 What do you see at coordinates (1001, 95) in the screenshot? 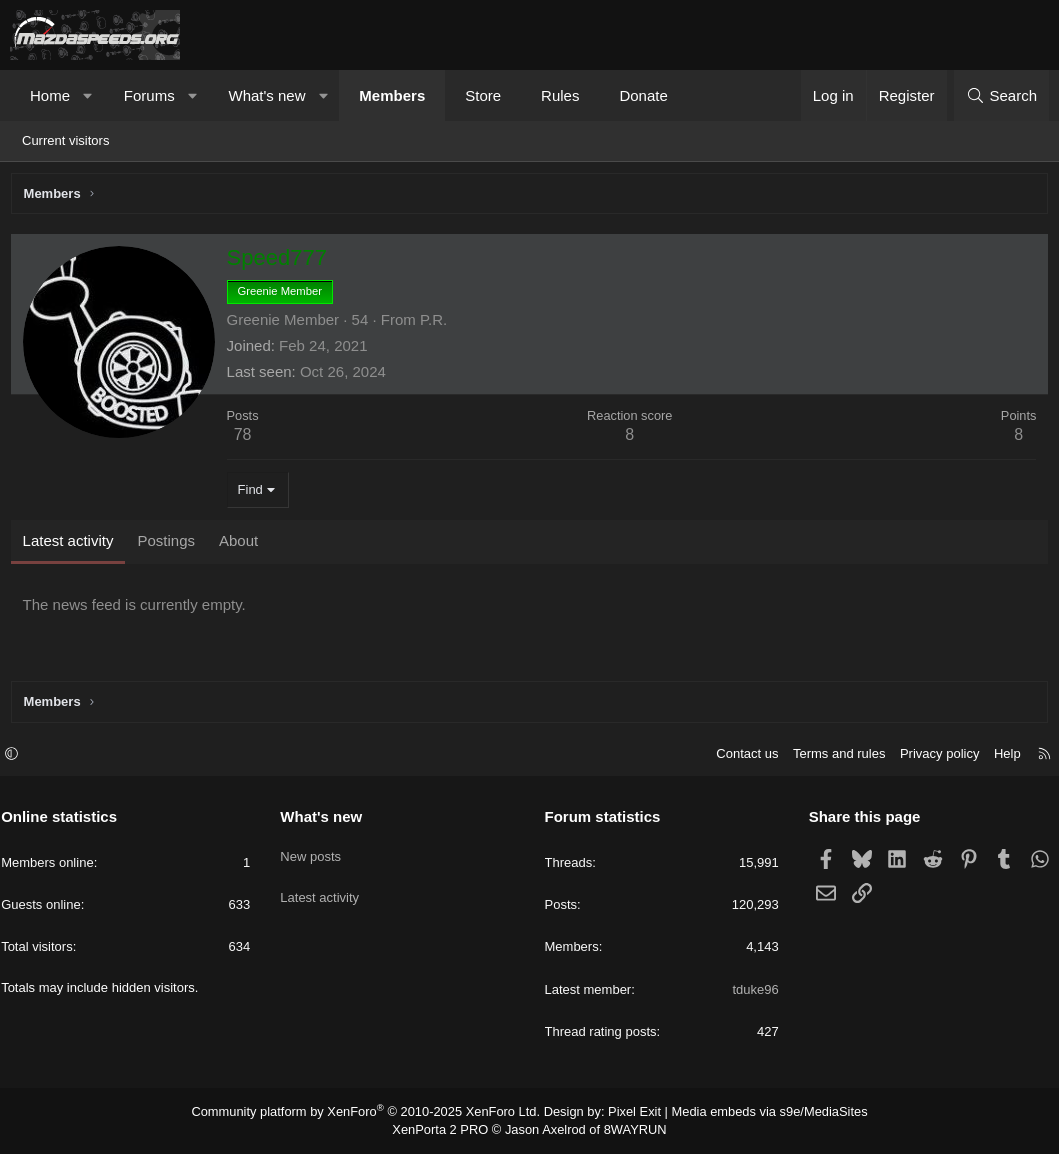
I see `[Search]` at bounding box center [1001, 95].